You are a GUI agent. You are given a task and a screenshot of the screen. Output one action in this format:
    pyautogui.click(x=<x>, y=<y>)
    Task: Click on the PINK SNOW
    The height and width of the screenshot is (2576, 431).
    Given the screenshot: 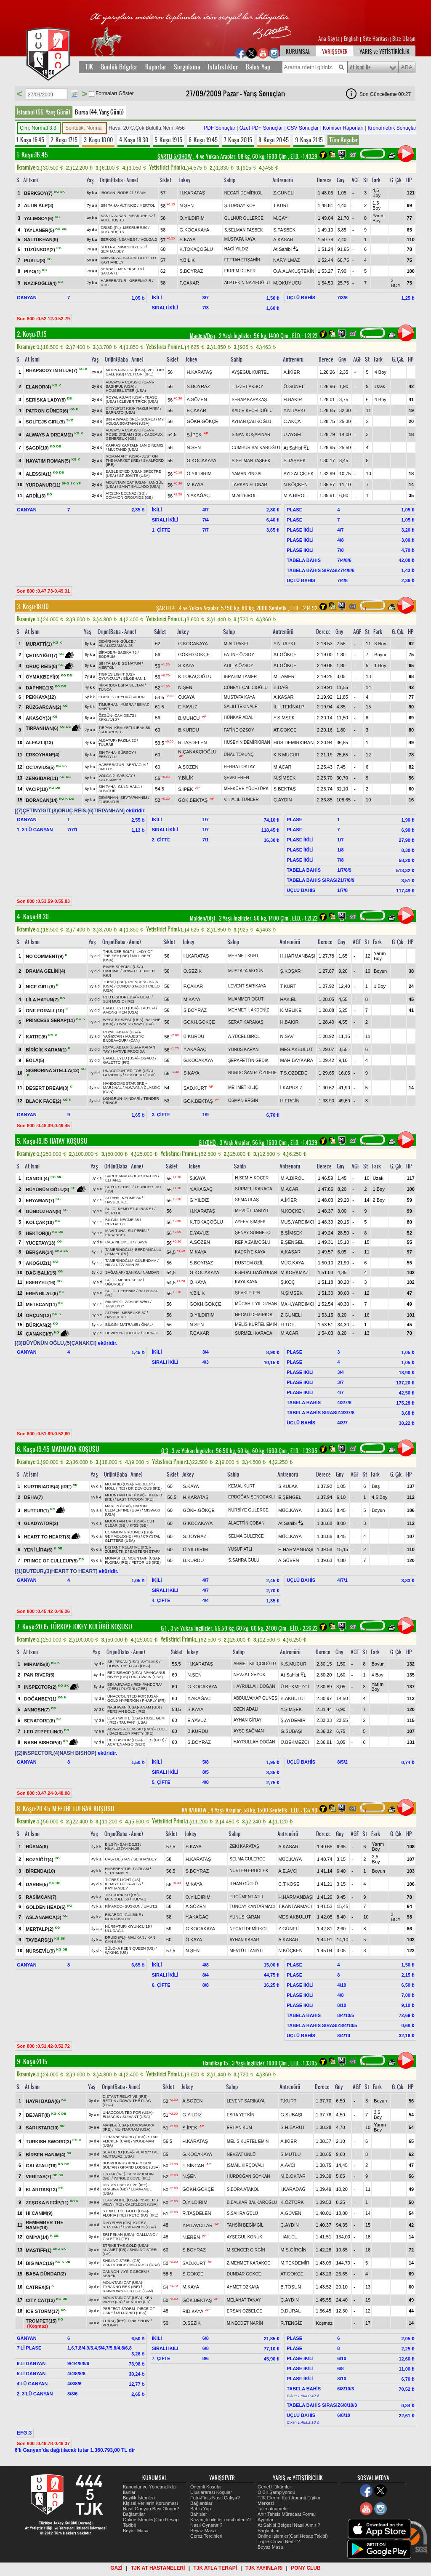 What is the action you would take?
    pyautogui.click(x=139, y=2321)
    